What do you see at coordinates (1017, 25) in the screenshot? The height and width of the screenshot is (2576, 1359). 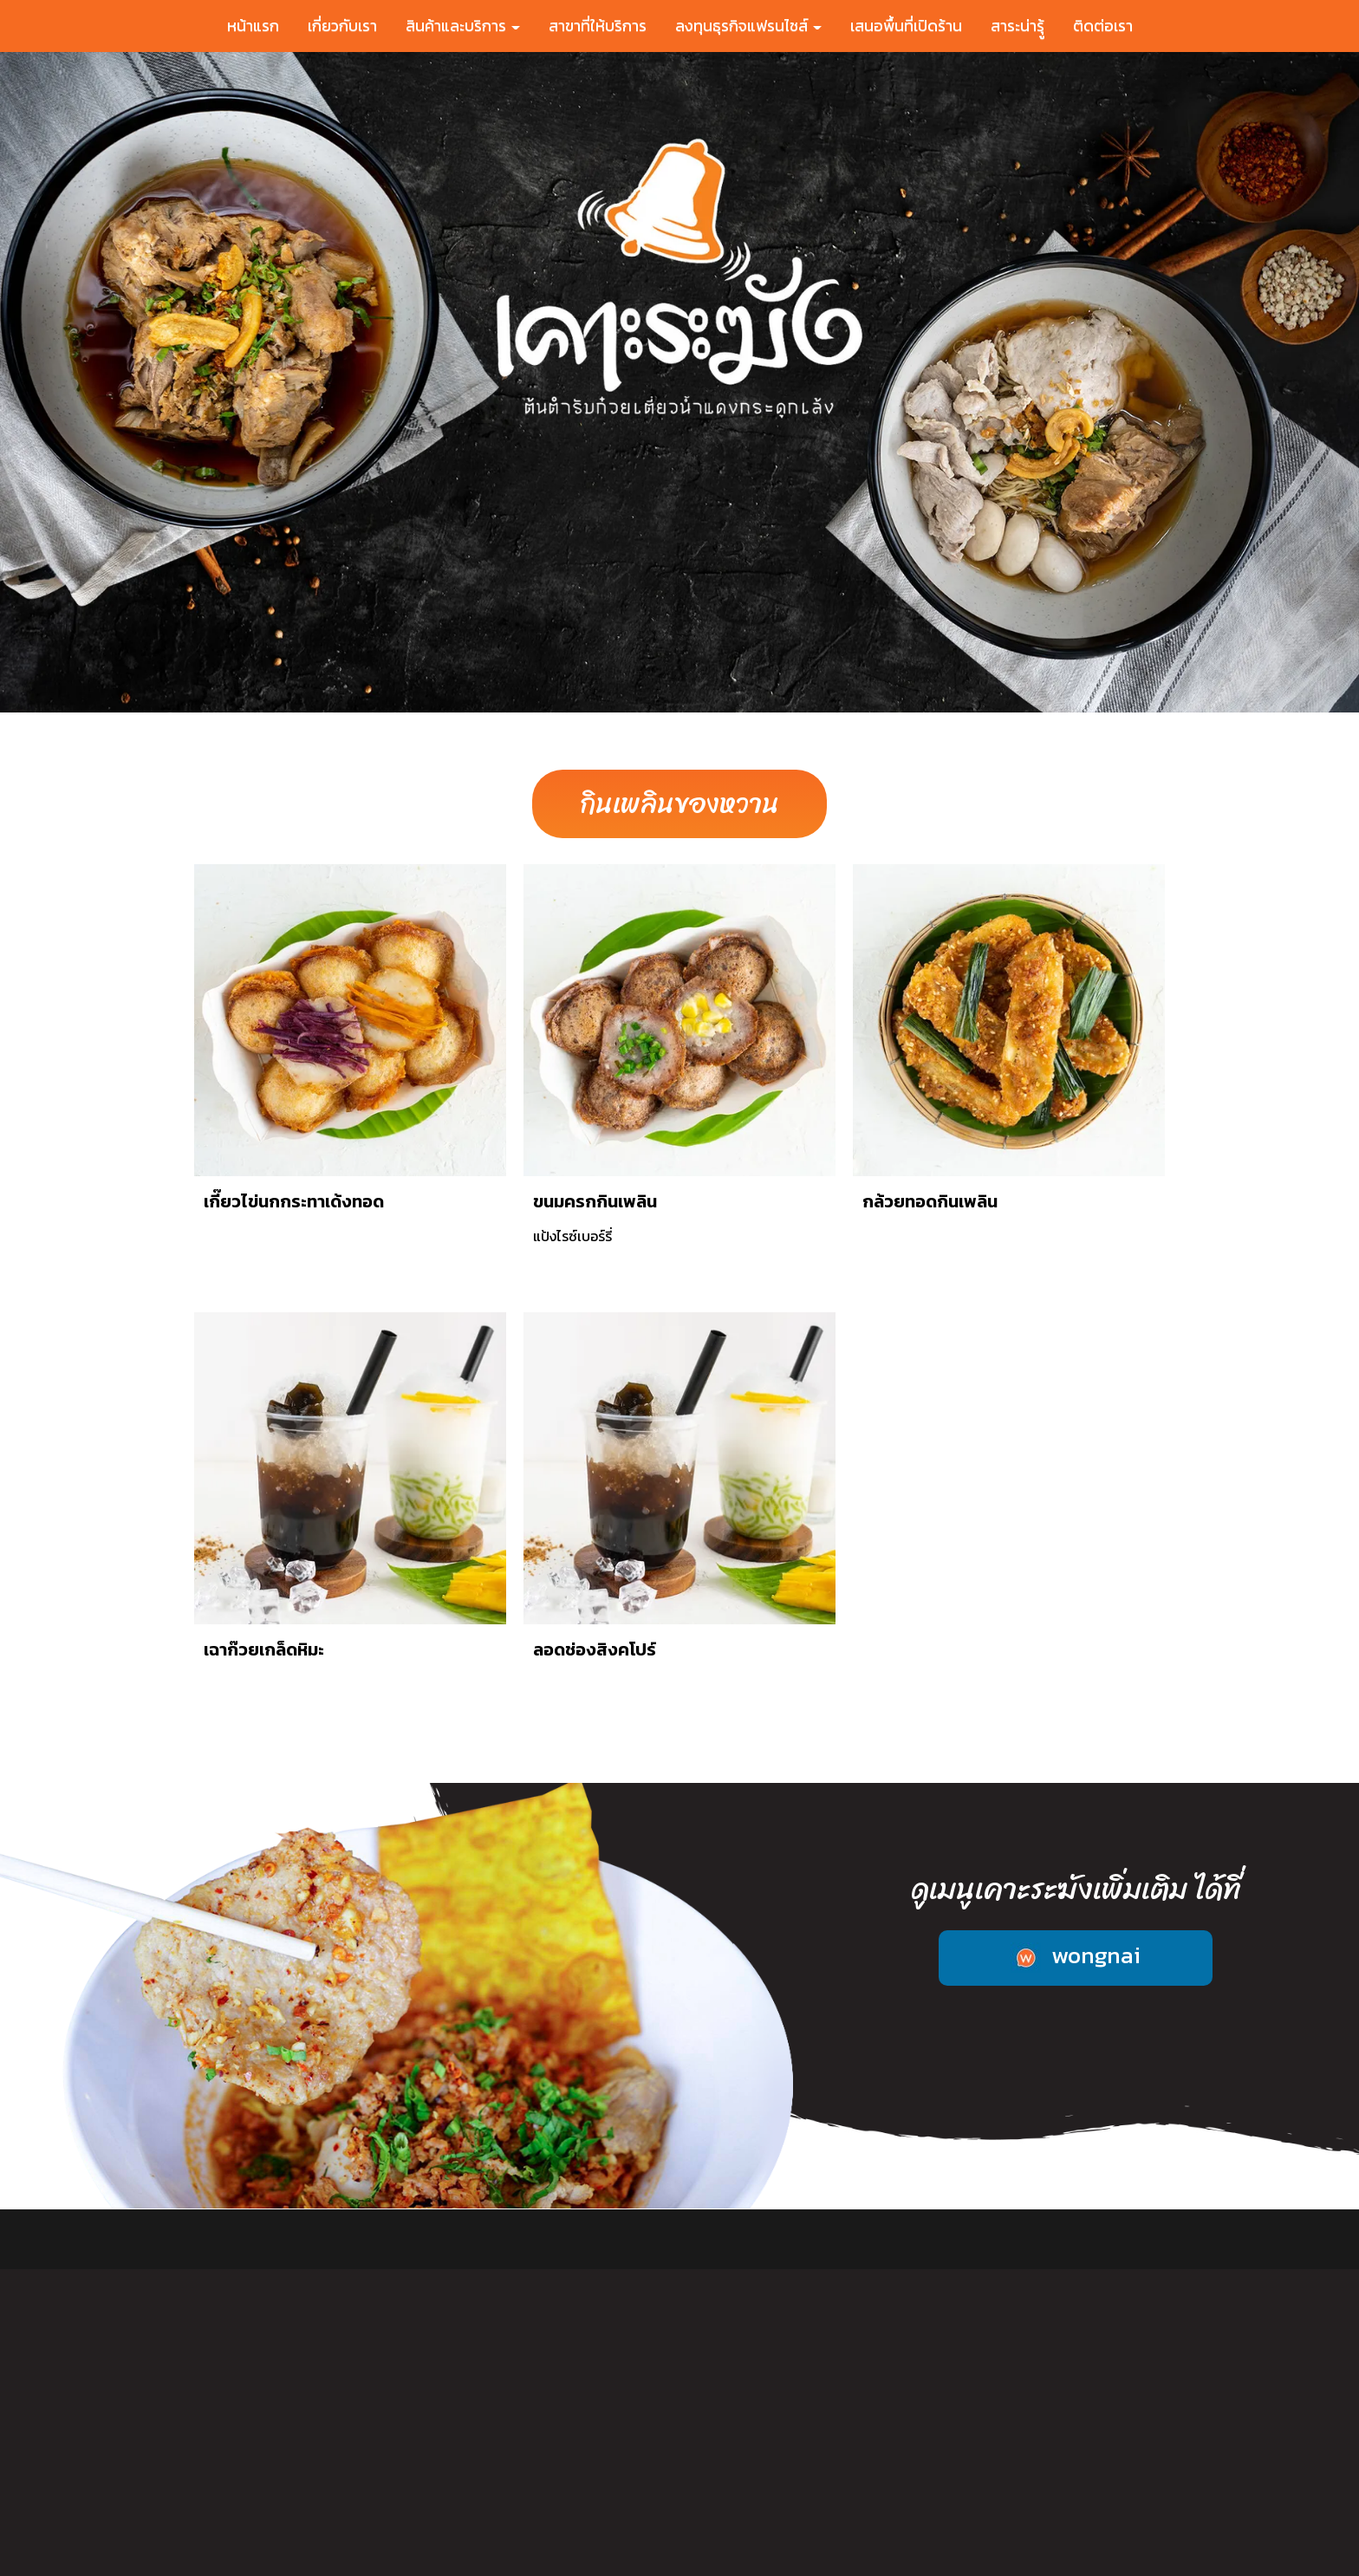 I see `สาระน่ารุู้` at bounding box center [1017, 25].